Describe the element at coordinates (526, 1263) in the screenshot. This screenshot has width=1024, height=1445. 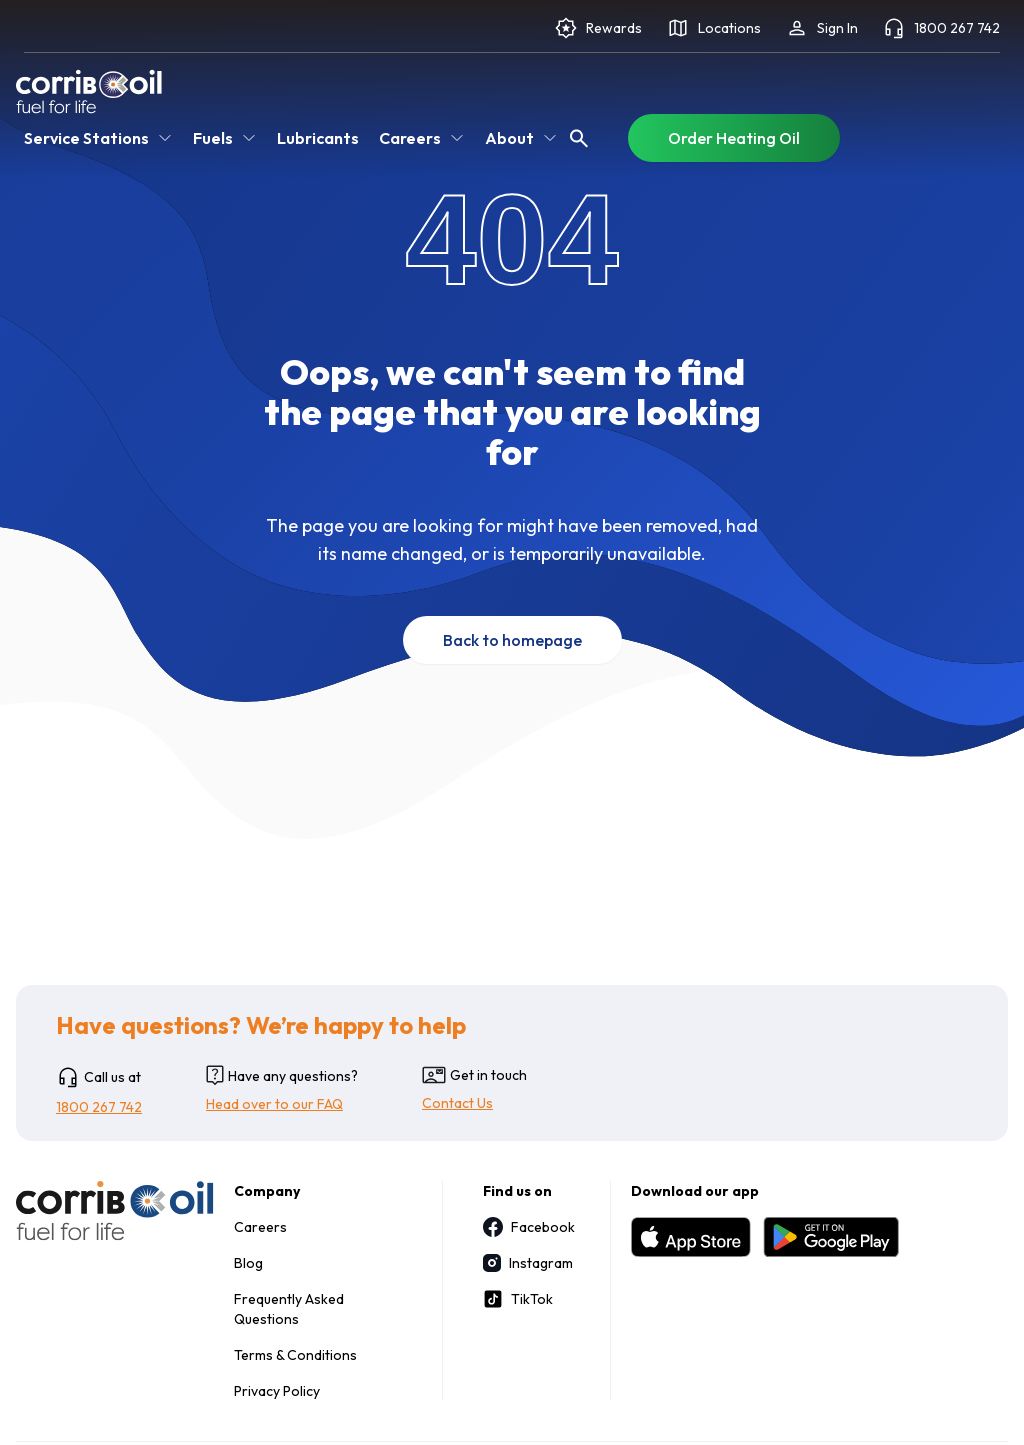
I see `Instagram` at that location.